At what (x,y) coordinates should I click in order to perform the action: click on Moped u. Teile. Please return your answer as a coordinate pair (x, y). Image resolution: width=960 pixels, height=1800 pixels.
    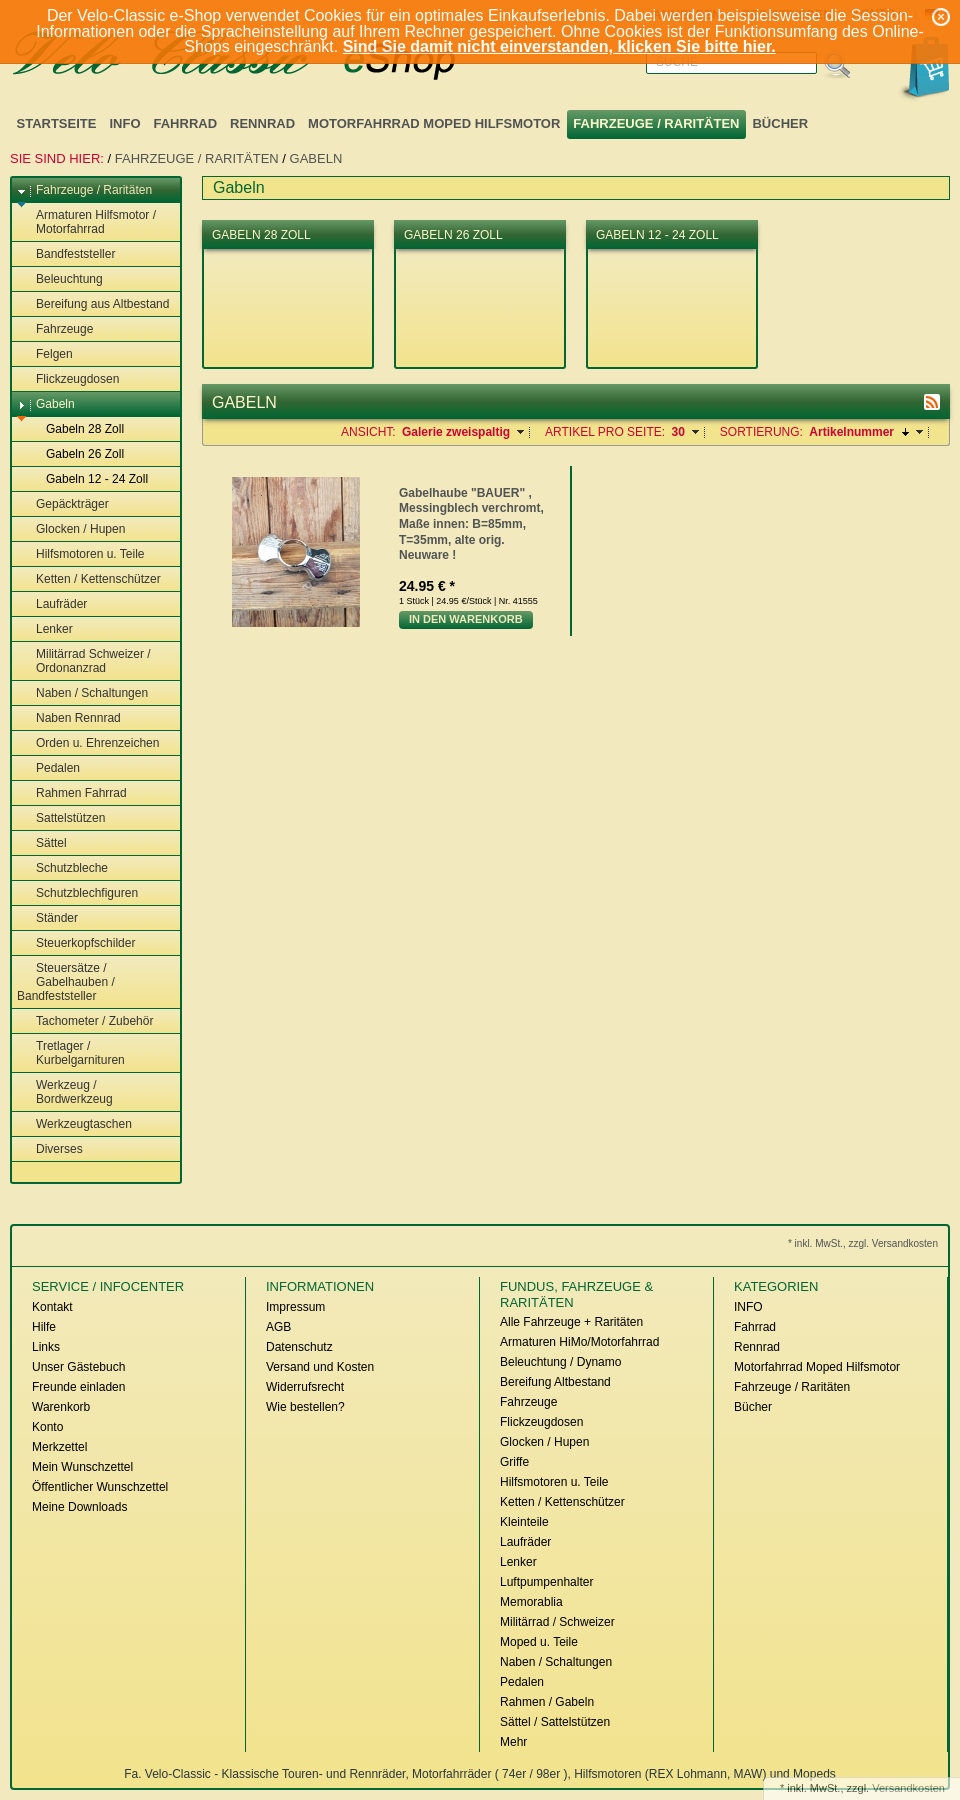
    Looking at the image, I should click on (539, 1642).